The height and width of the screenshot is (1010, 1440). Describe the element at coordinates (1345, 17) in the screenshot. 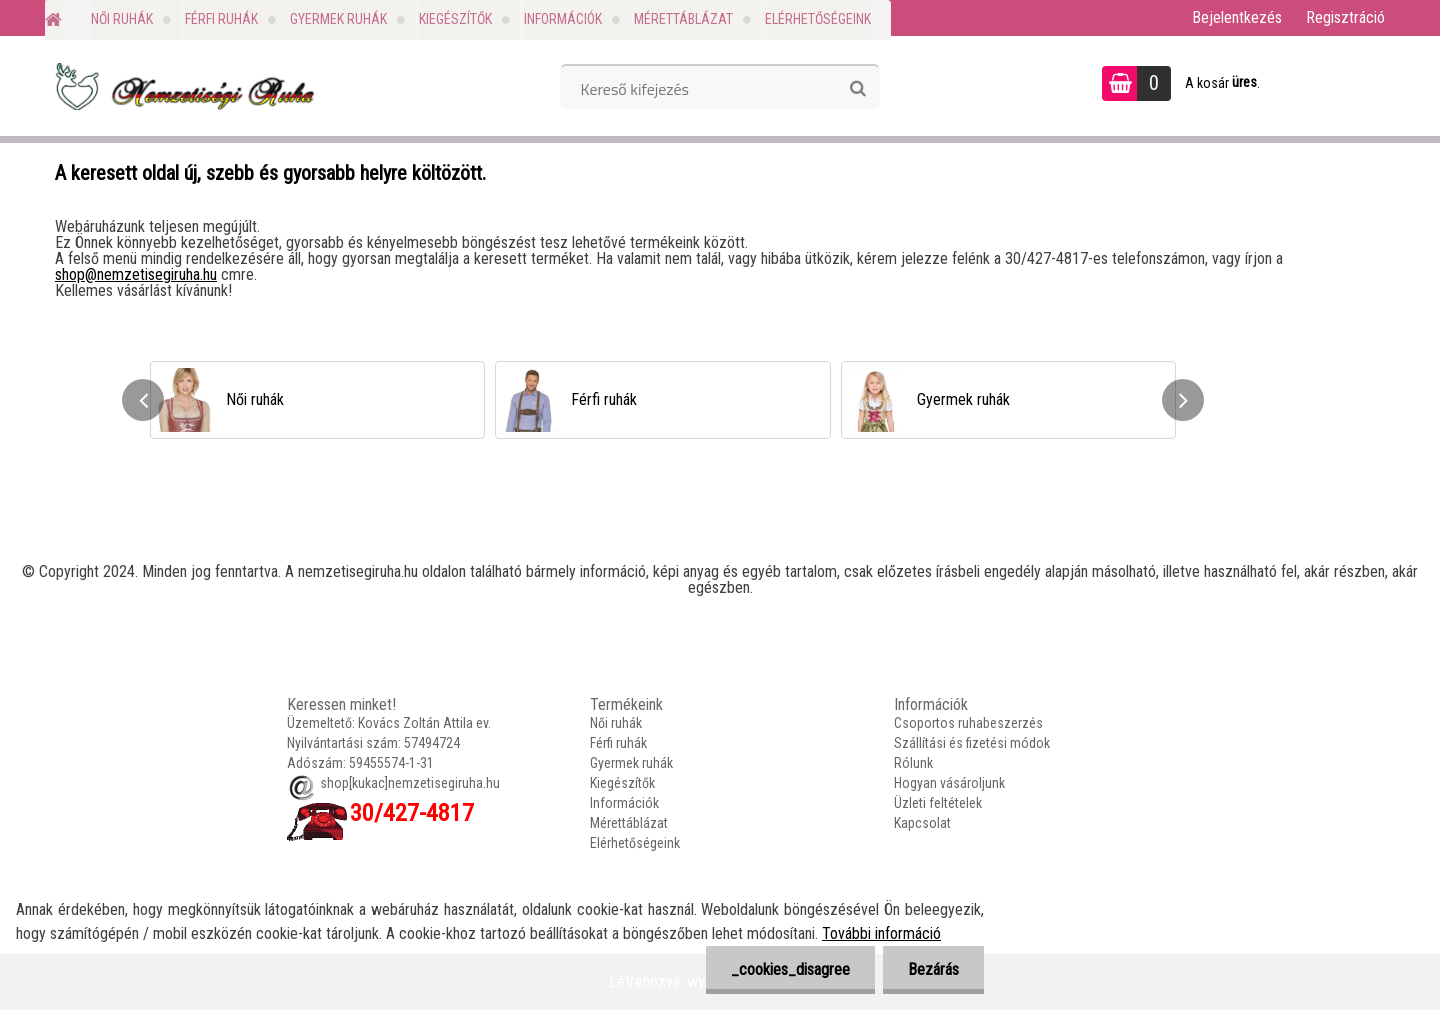

I see `Regisztráció` at that location.